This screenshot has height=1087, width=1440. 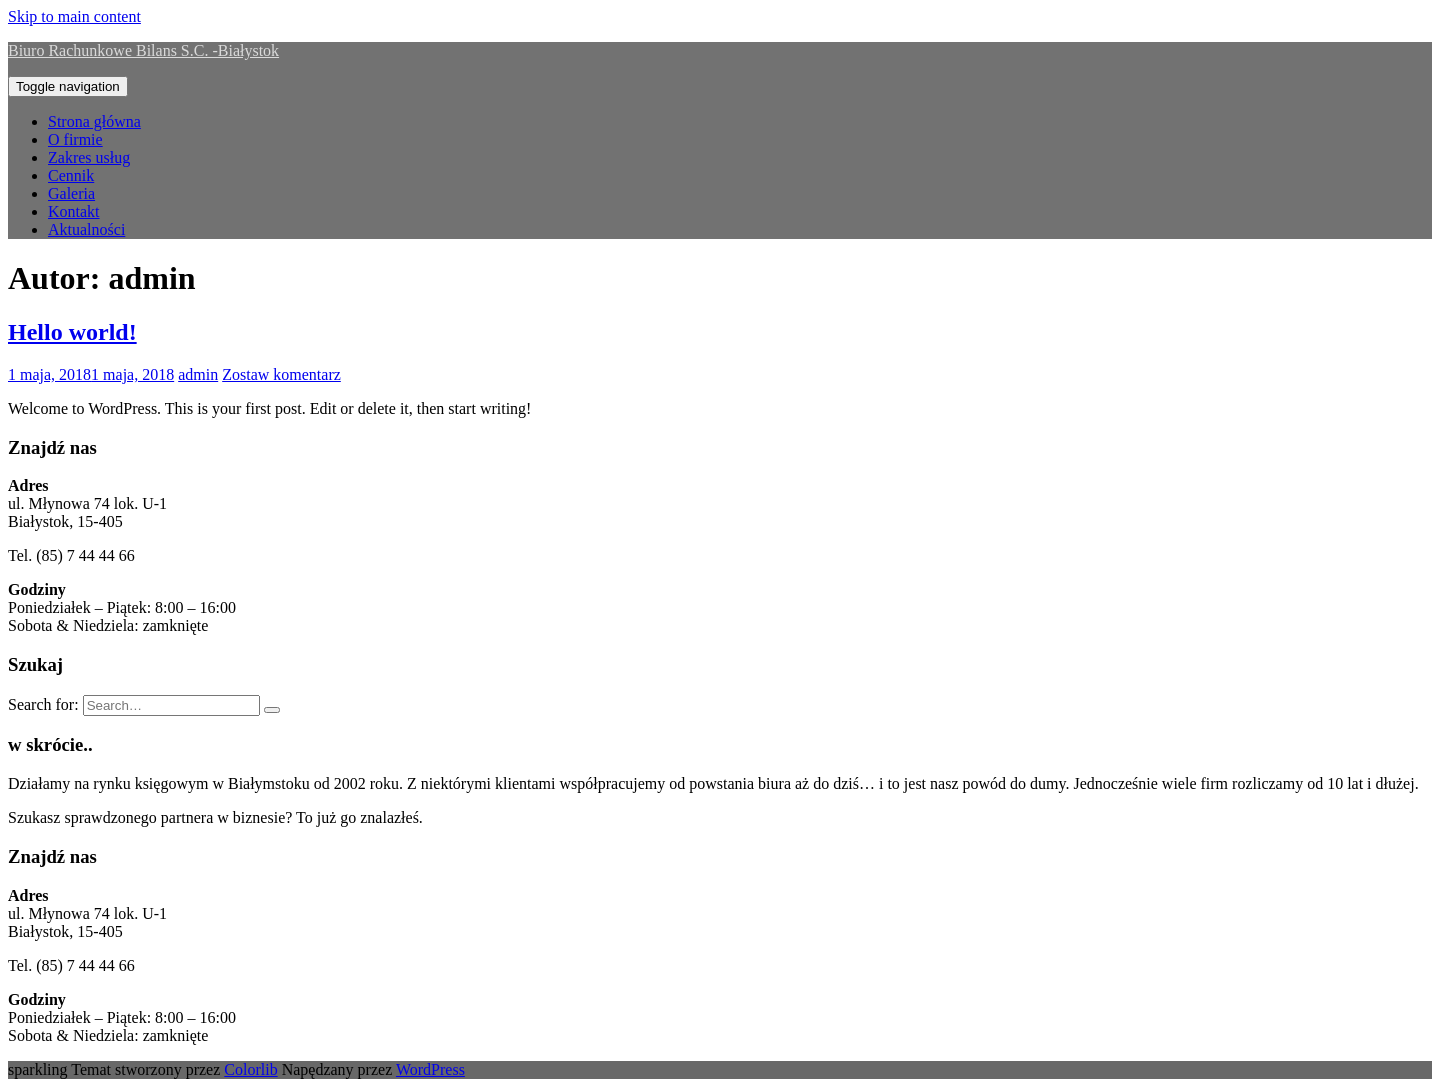 I want to click on Strona główna, so click(x=94, y=121).